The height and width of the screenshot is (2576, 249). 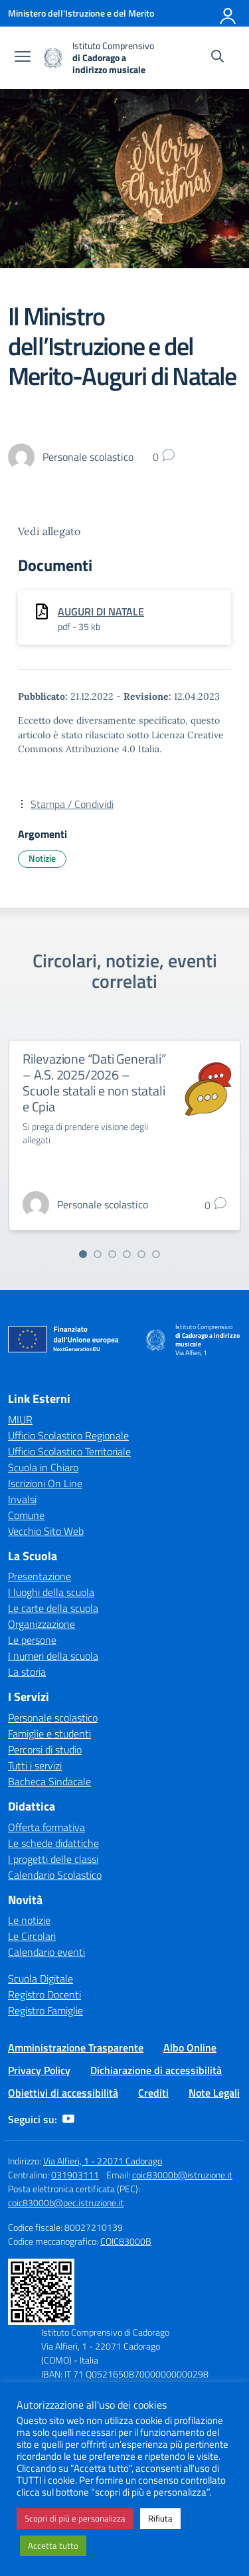 What do you see at coordinates (32, 1640) in the screenshot?
I see `Le persone` at bounding box center [32, 1640].